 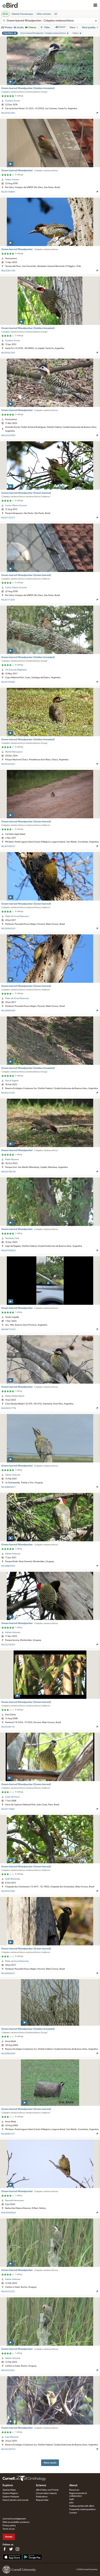 I want to click on Getting started with eBird, so click(x=81, y=2506).